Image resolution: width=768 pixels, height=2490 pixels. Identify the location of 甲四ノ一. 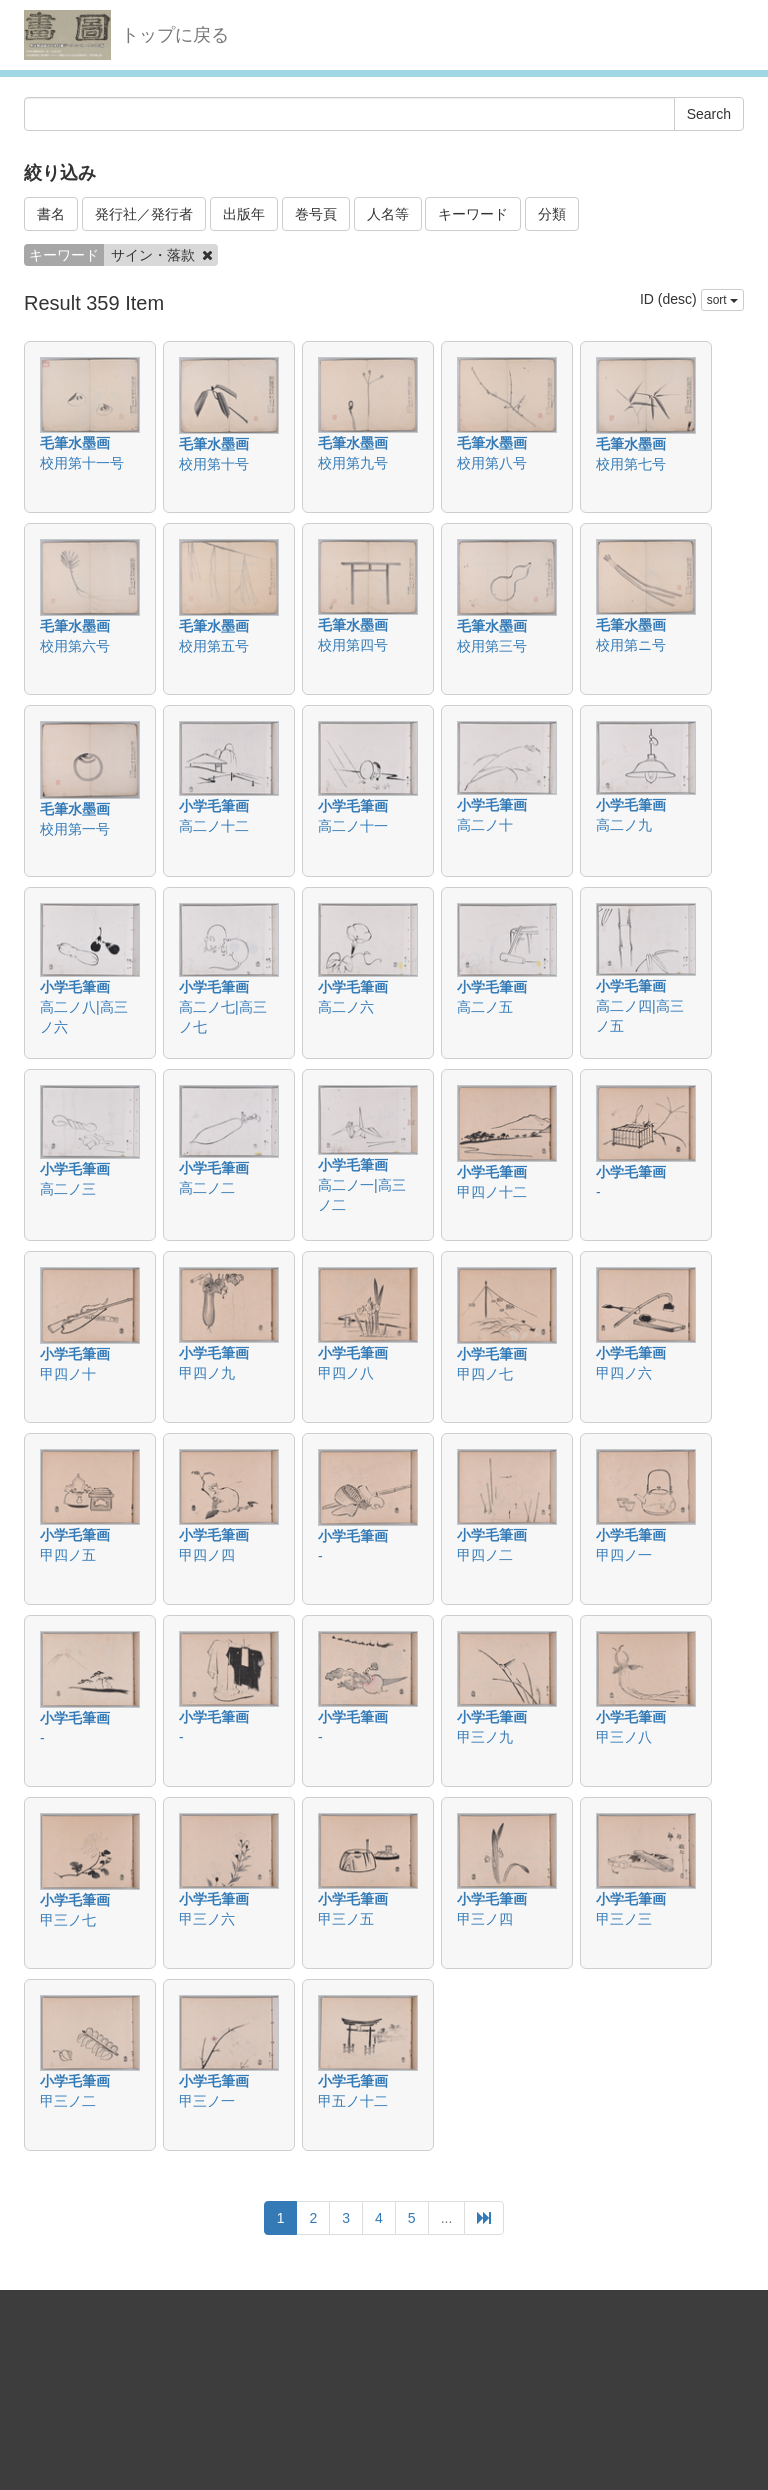
(624, 1555).